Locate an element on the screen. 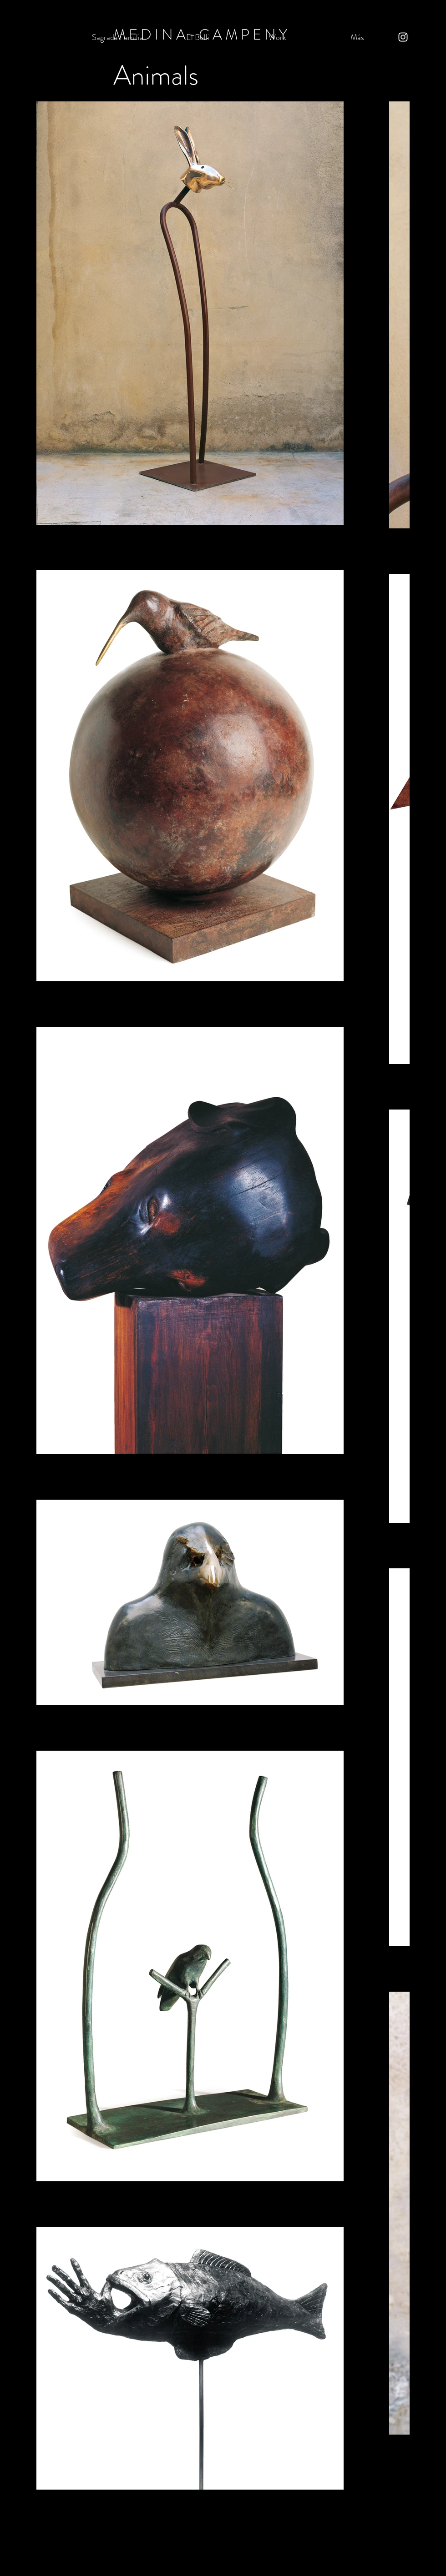 This screenshot has height=2576, width=446. [button] is located at coordinates (277, 37).